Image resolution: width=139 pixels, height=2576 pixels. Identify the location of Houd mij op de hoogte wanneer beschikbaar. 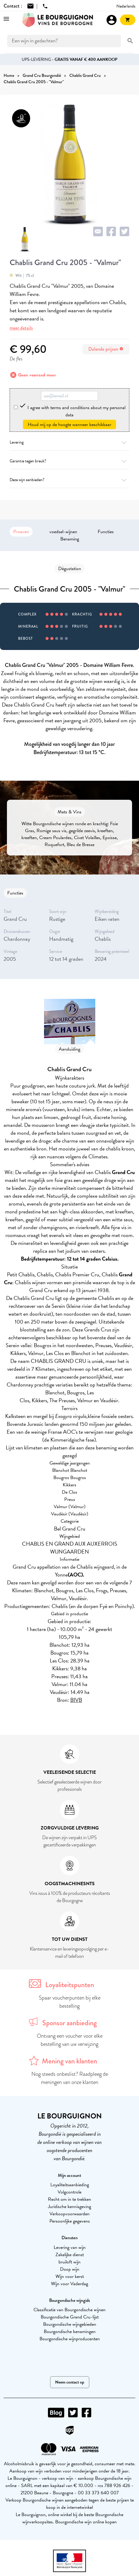
(69, 424).